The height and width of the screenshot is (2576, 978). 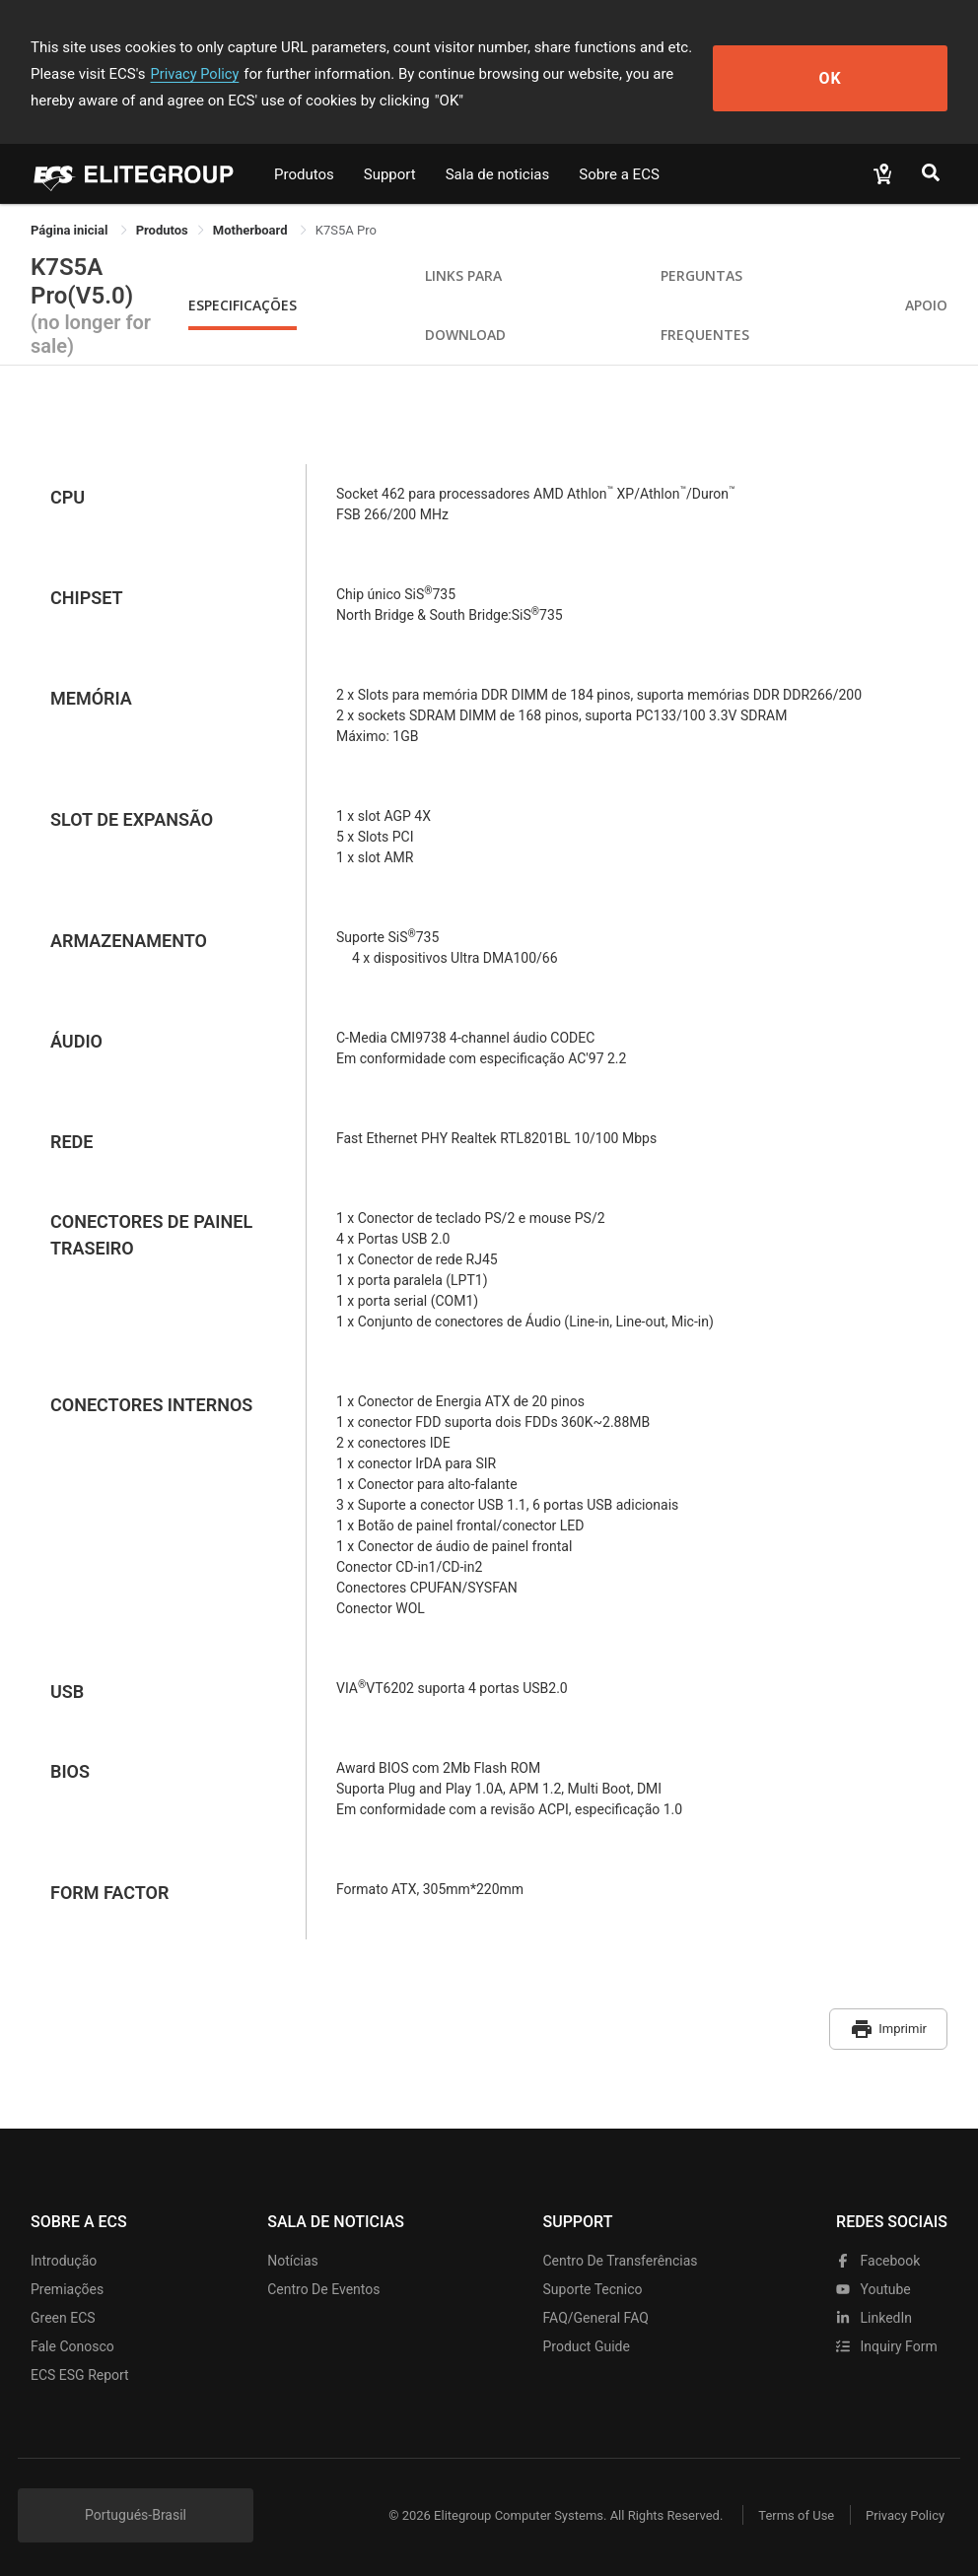 I want to click on Centro de transferências, so click(x=620, y=2255).